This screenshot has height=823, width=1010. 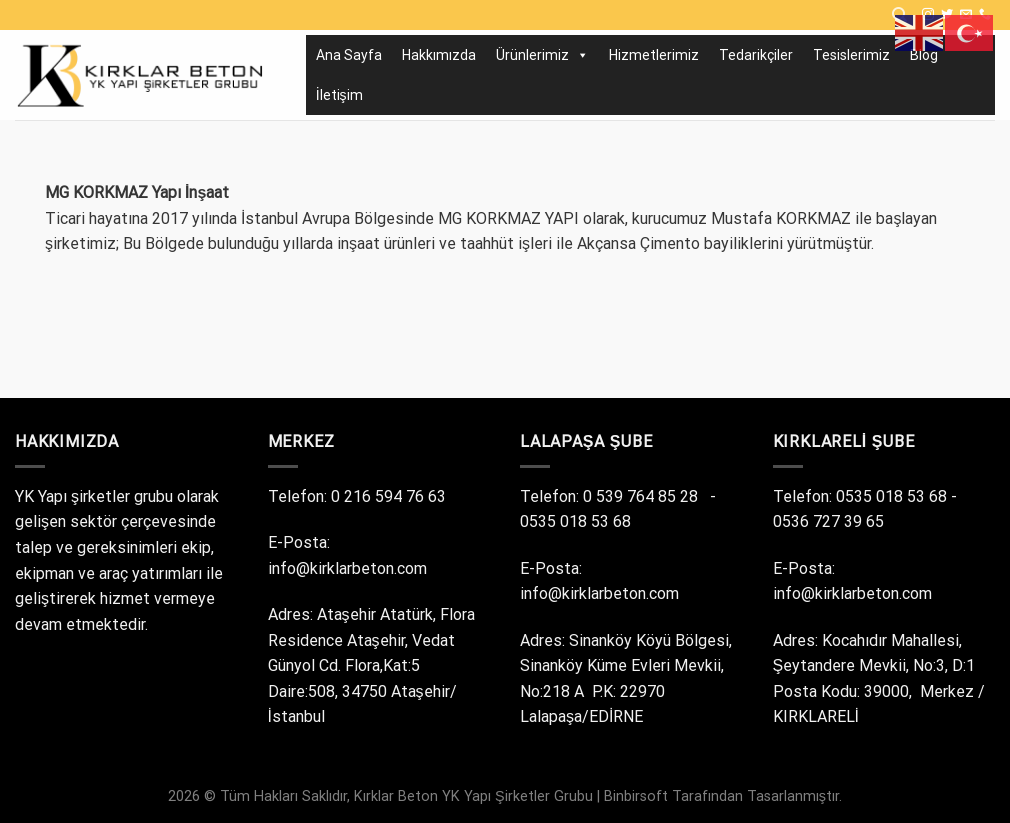 What do you see at coordinates (542, 55) in the screenshot?
I see `Ürünlerimiz` at bounding box center [542, 55].